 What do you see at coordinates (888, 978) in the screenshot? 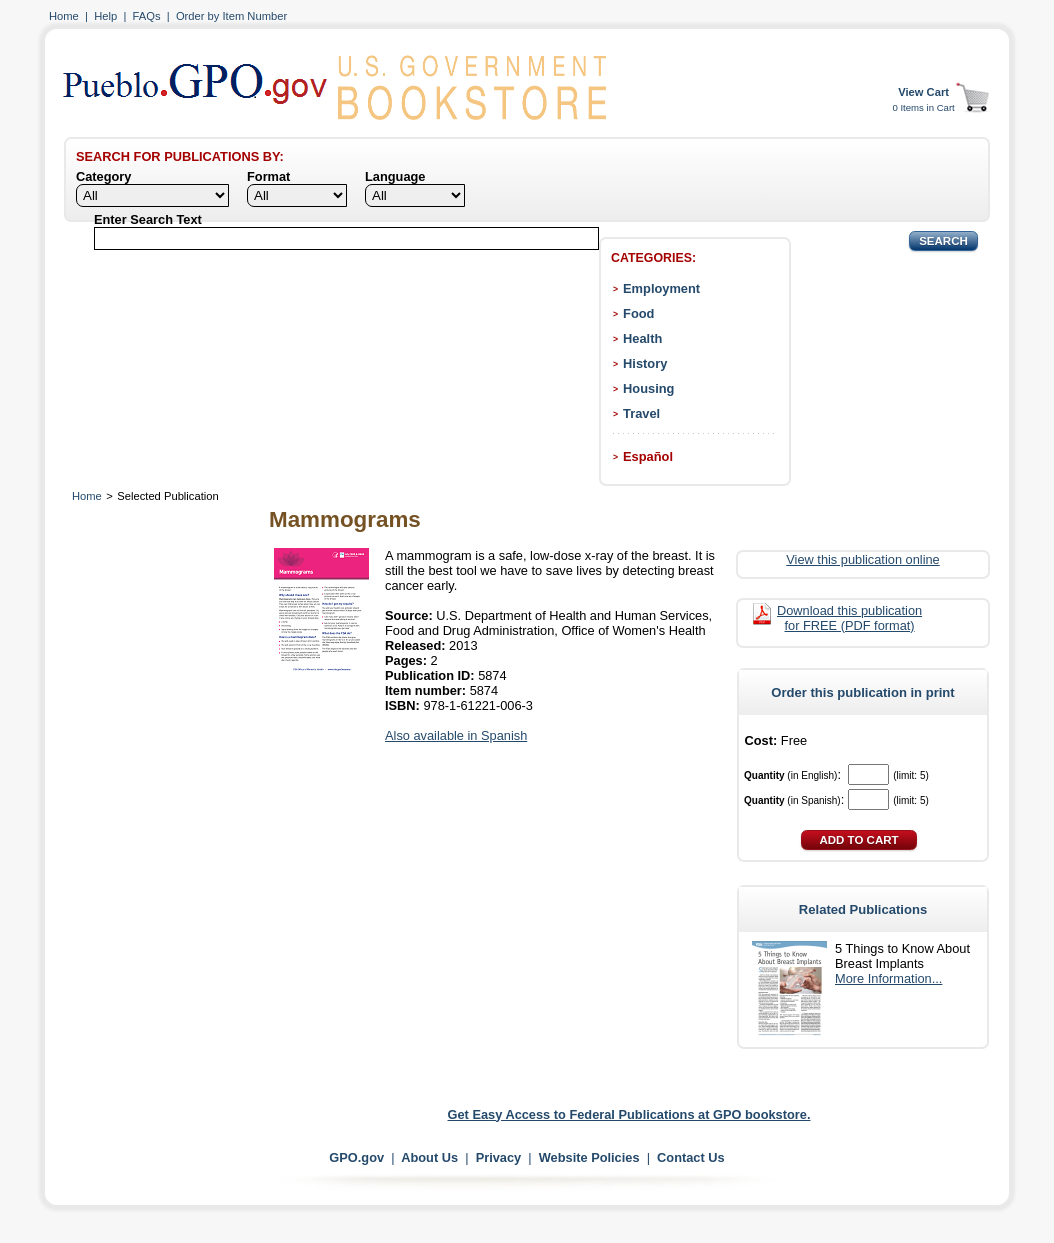
I see `More Information...` at bounding box center [888, 978].